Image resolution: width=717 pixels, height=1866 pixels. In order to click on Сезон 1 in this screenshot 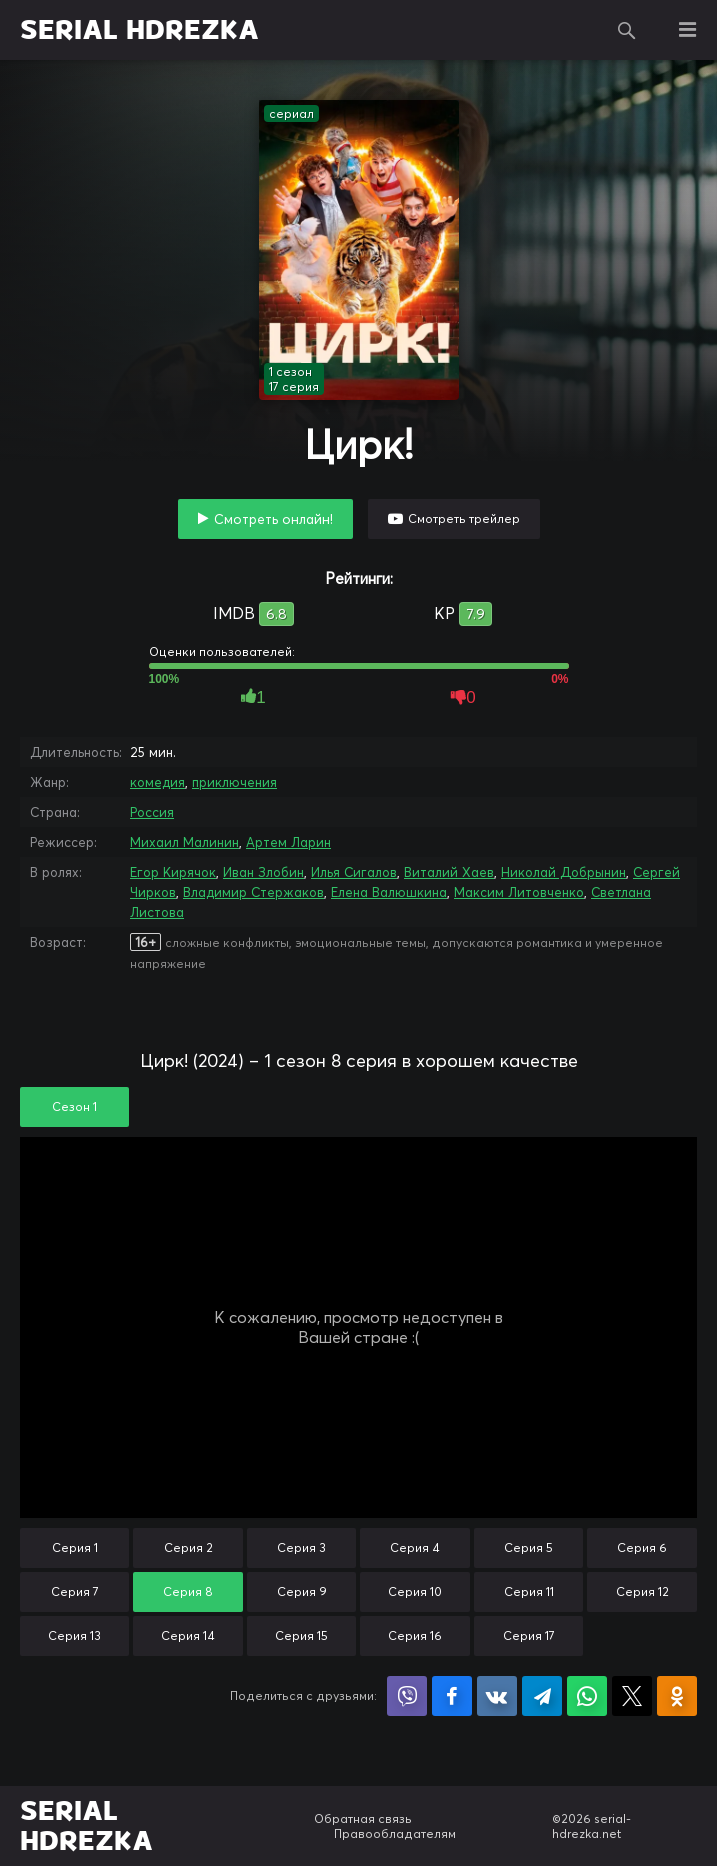, I will do `click(74, 1106)`.